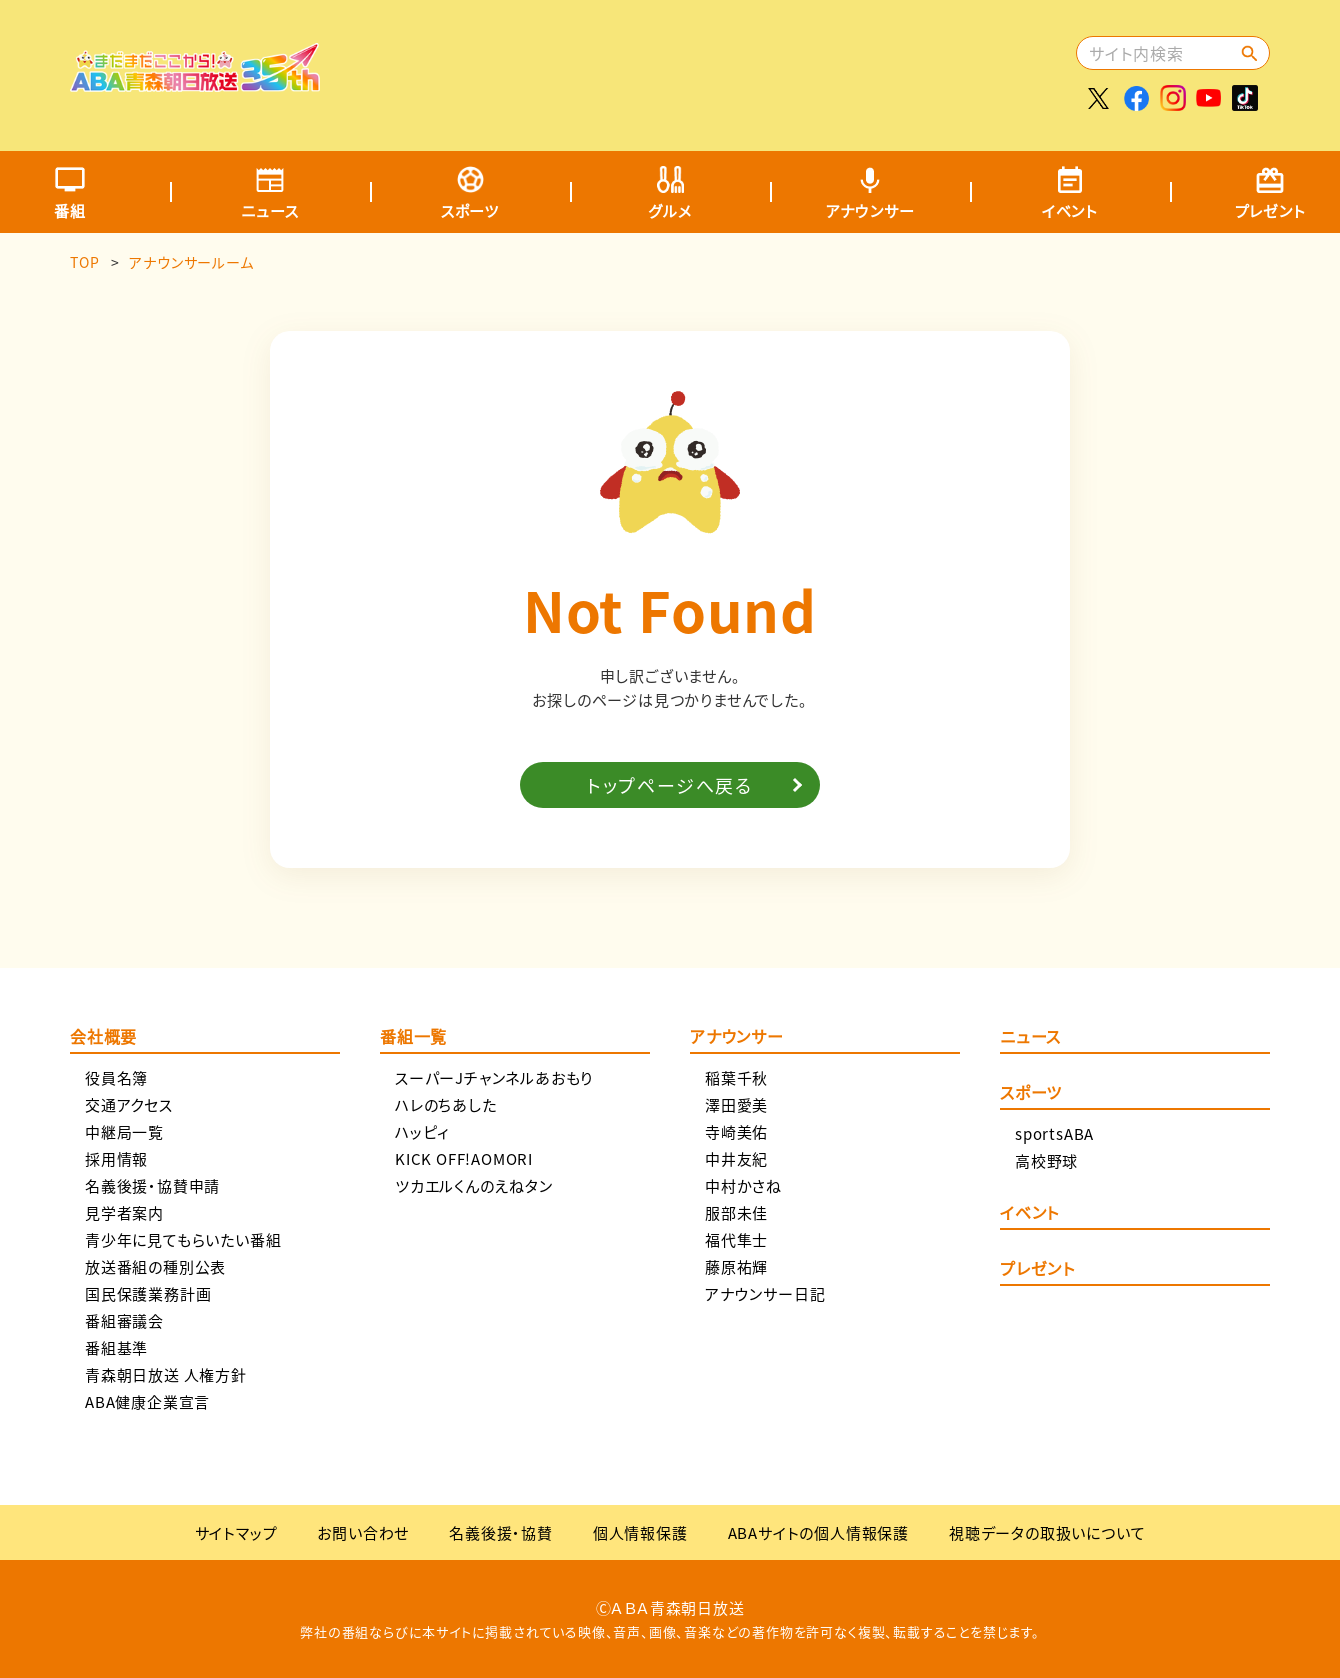 This screenshot has height=1678, width=1340. I want to click on スーパーJチャンネルあおもり, so click(494, 1077).